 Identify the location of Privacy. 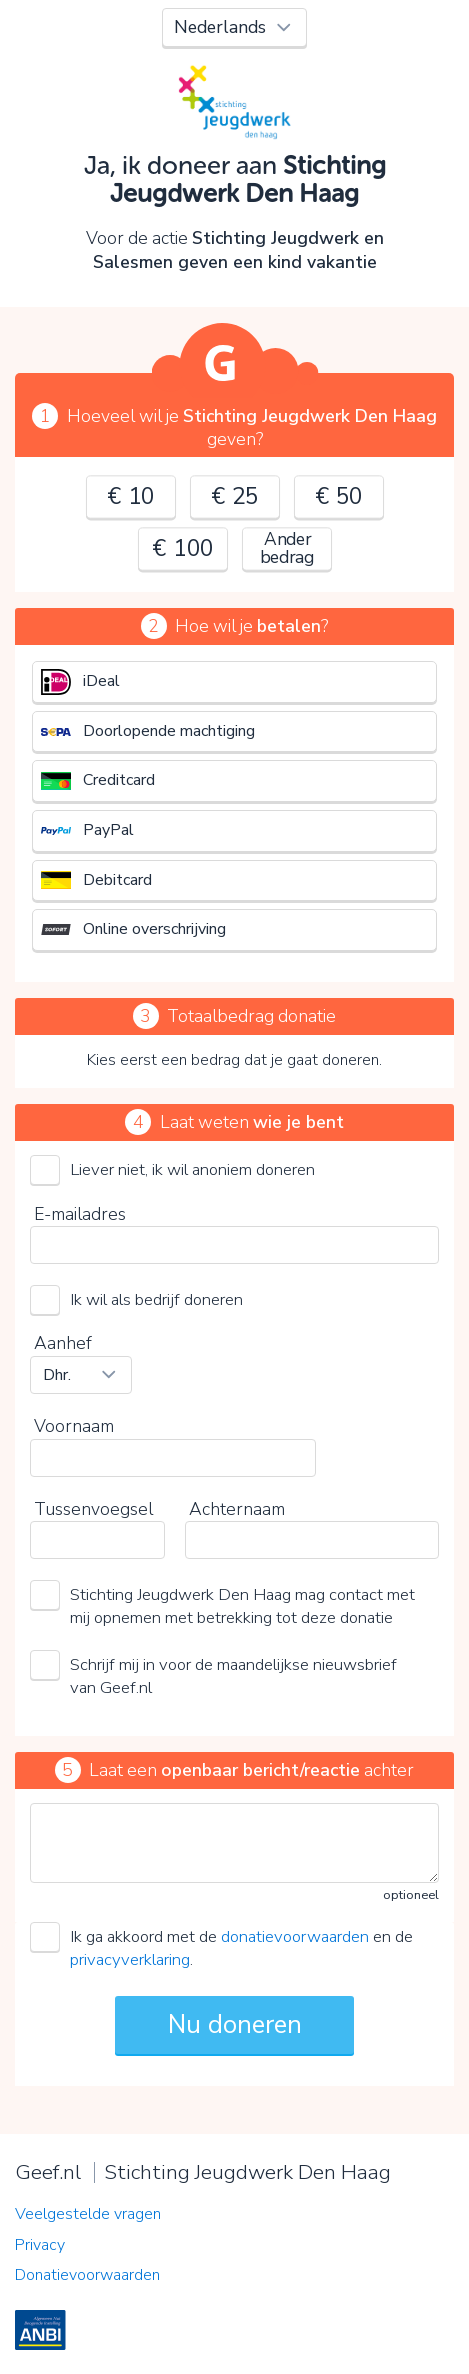
(40, 2245).